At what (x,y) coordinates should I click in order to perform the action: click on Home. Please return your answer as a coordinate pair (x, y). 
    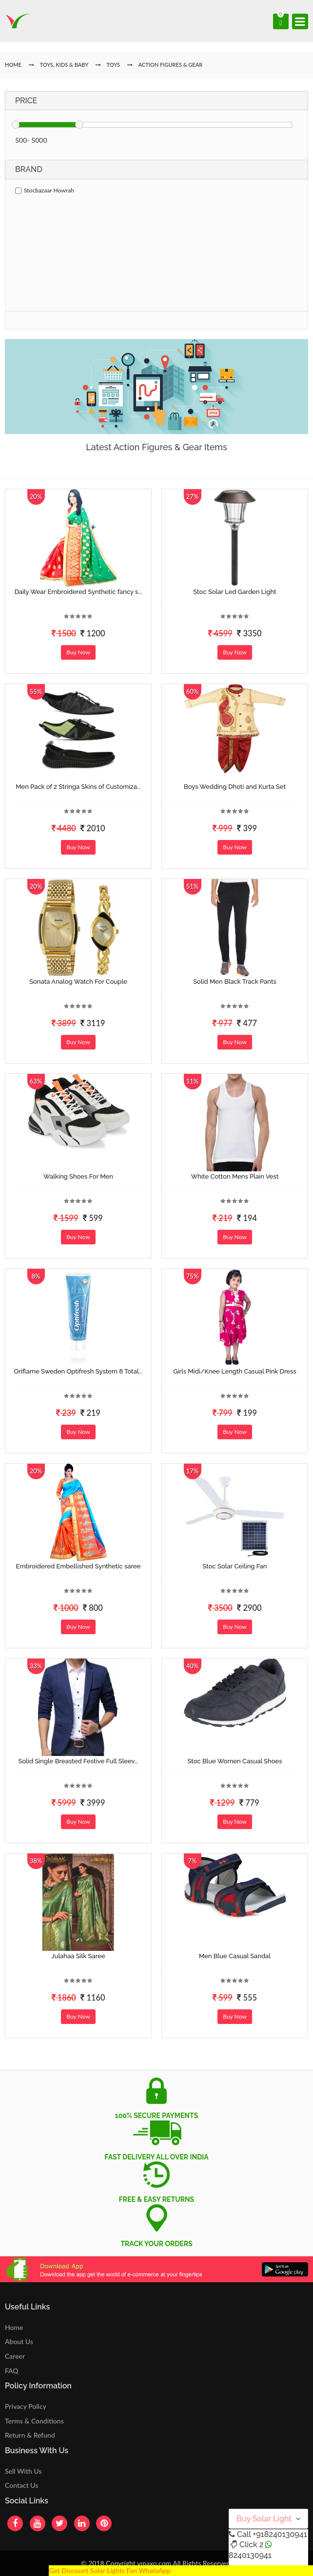
    Looking at the image, I should click on (14, 2327).